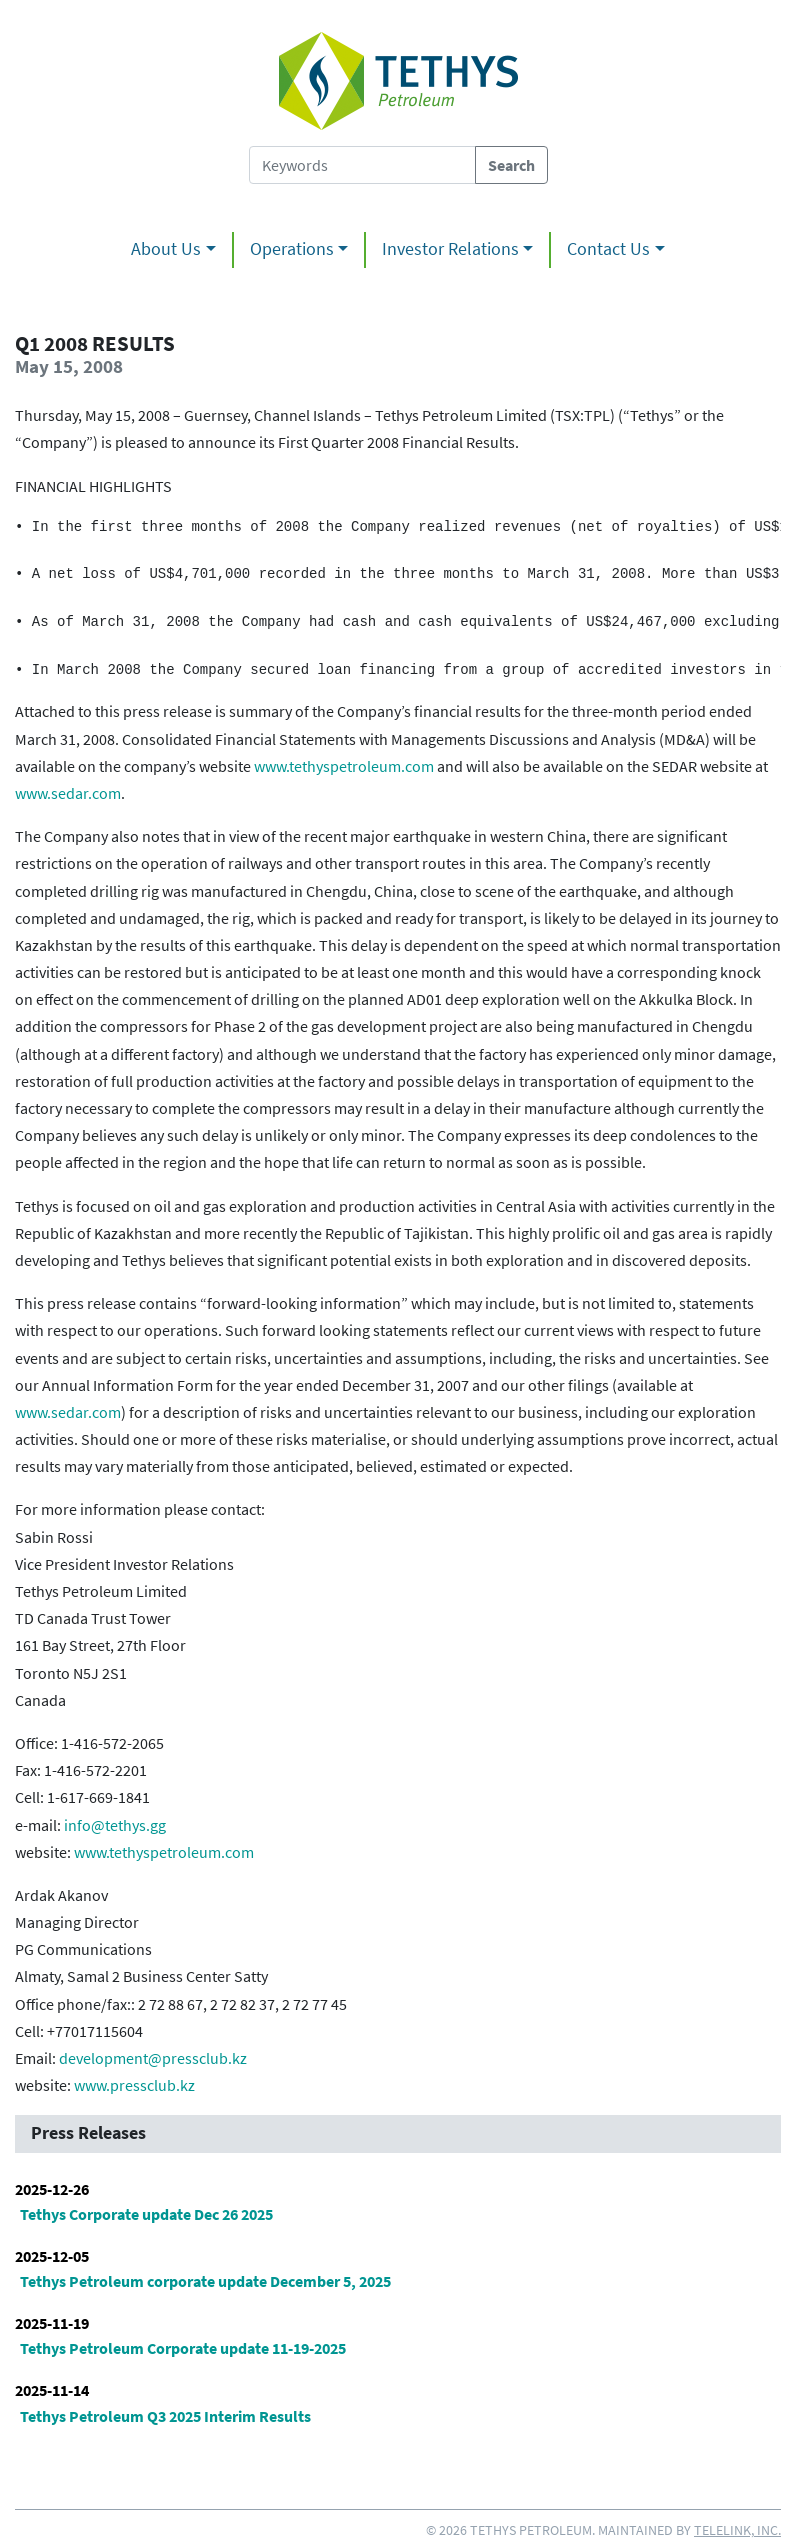 Image resolution: width=796 pixels, height=2543 pixels. What do you see at coordinates (292, 249) in the screenshot?
I see `Operations [button]` at bounding box center [292, 249].